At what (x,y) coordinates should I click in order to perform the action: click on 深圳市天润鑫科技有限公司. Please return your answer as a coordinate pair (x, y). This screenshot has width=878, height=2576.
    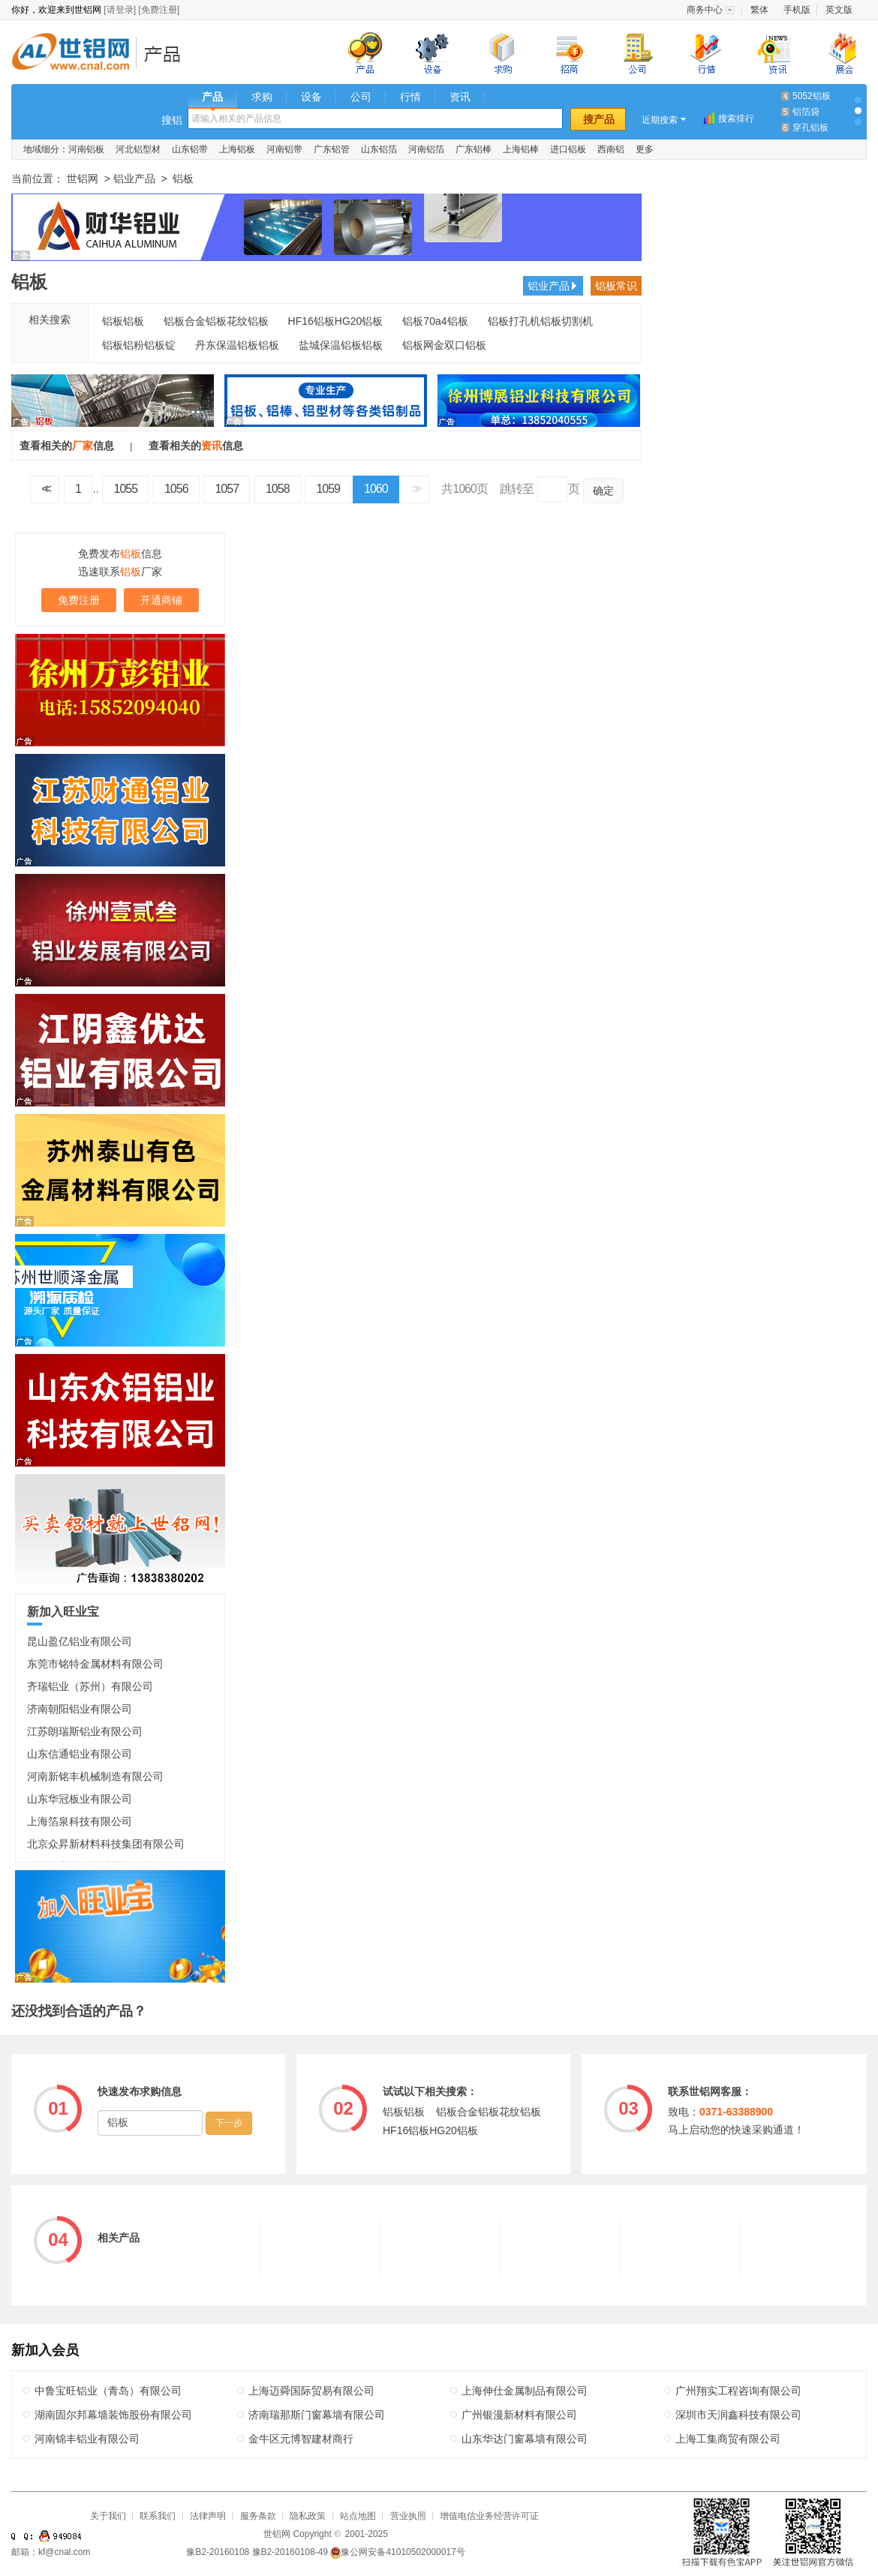
    Looking at the image, I should click on (738, 2415).